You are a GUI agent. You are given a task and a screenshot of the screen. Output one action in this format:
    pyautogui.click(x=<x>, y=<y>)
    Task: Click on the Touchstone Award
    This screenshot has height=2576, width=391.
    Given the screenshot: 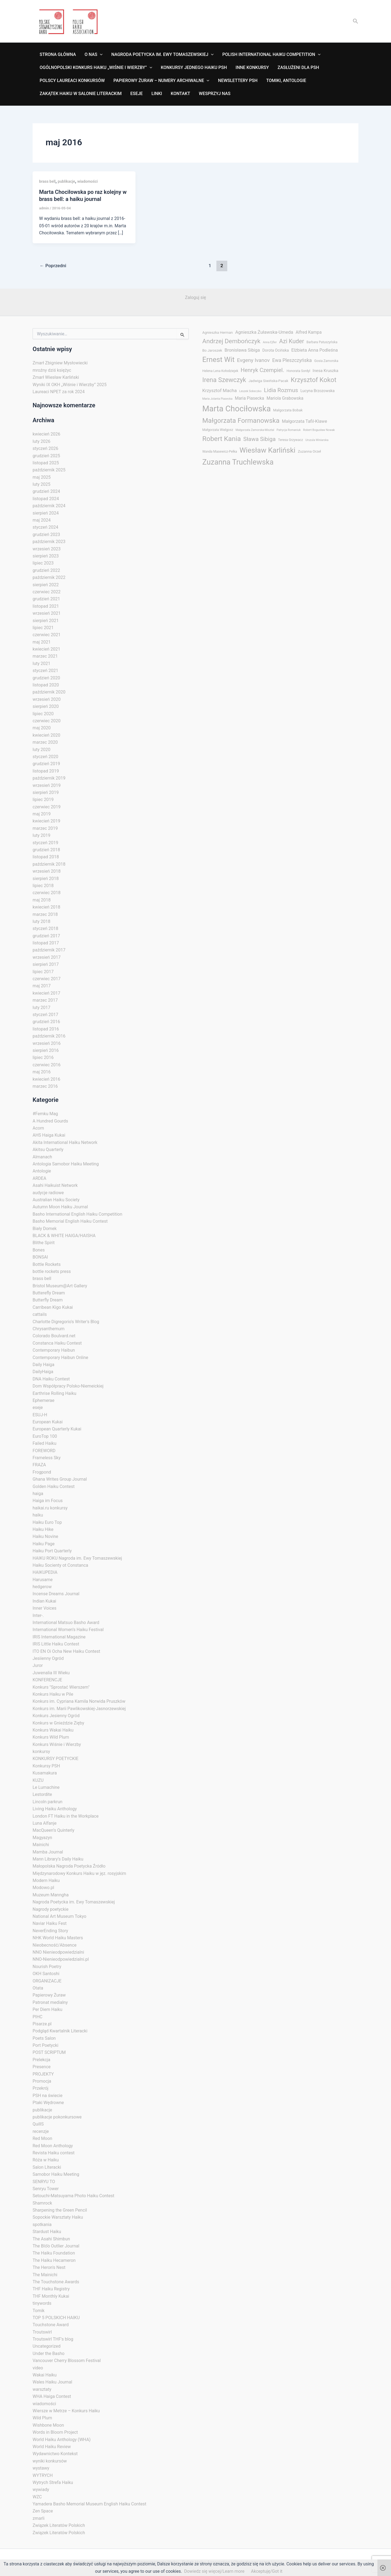 What is the action you would take?
    pyautogui.click(x=51, y=2324)
    